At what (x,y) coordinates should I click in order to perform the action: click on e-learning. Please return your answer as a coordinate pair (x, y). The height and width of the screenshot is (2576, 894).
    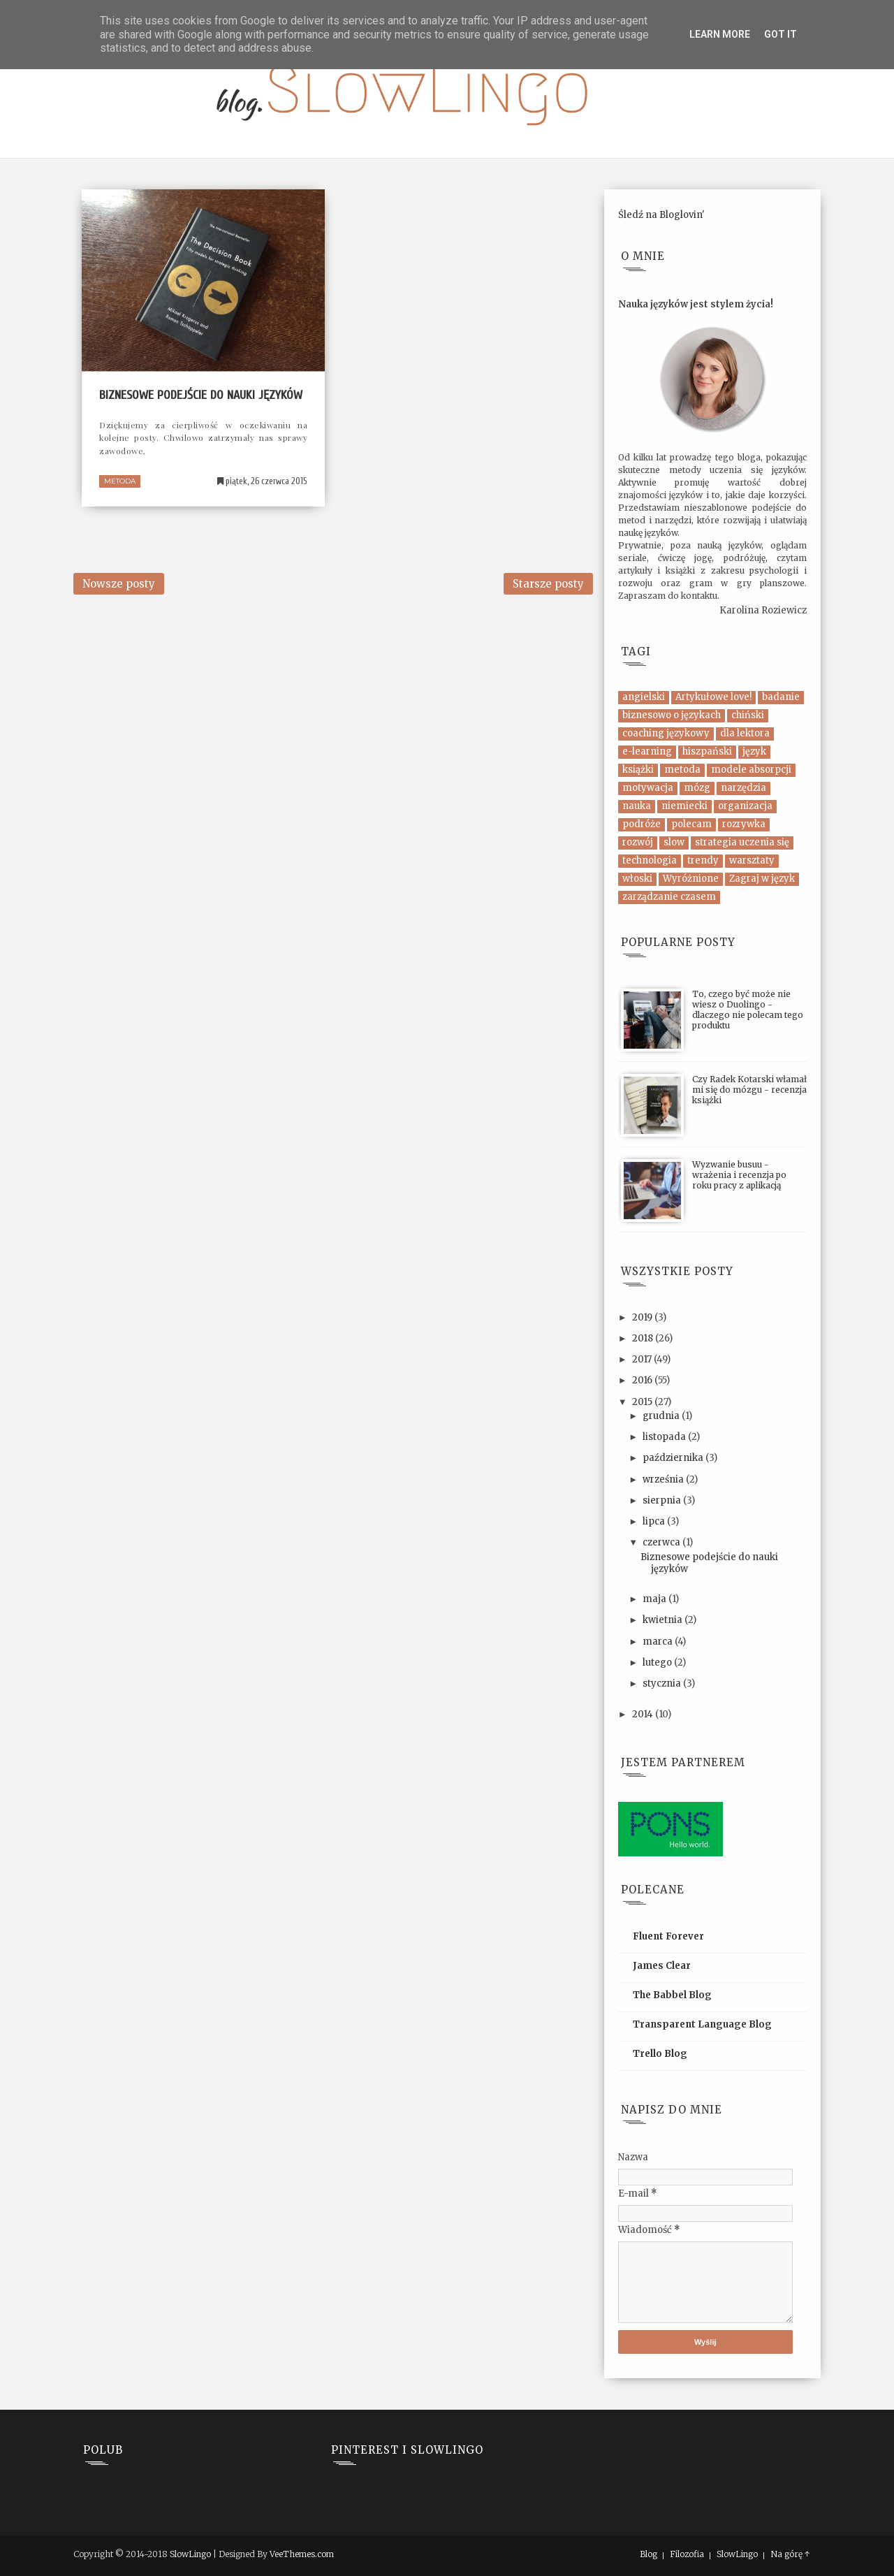
    Looking at the image, I should click on (647, 751).